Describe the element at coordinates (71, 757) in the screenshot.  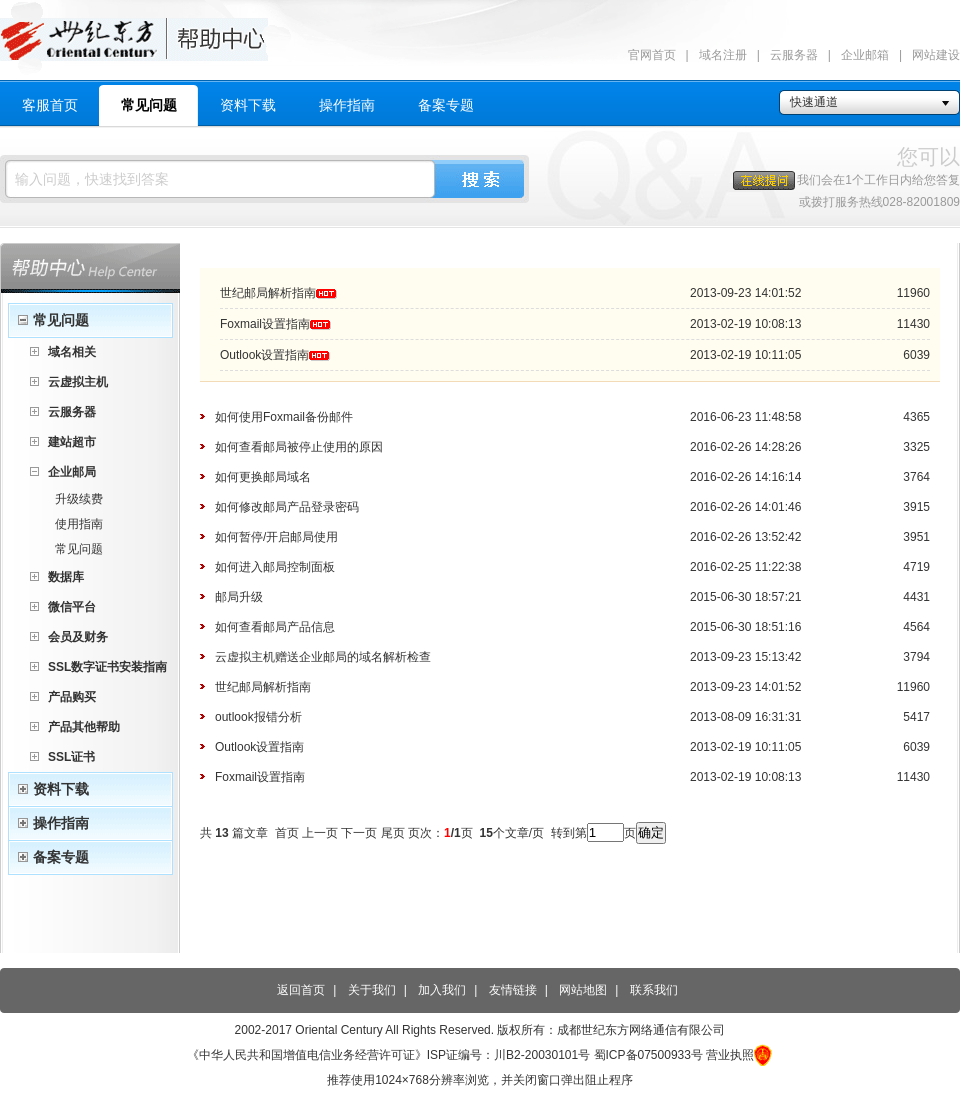
I see `SSL证书` at that location.